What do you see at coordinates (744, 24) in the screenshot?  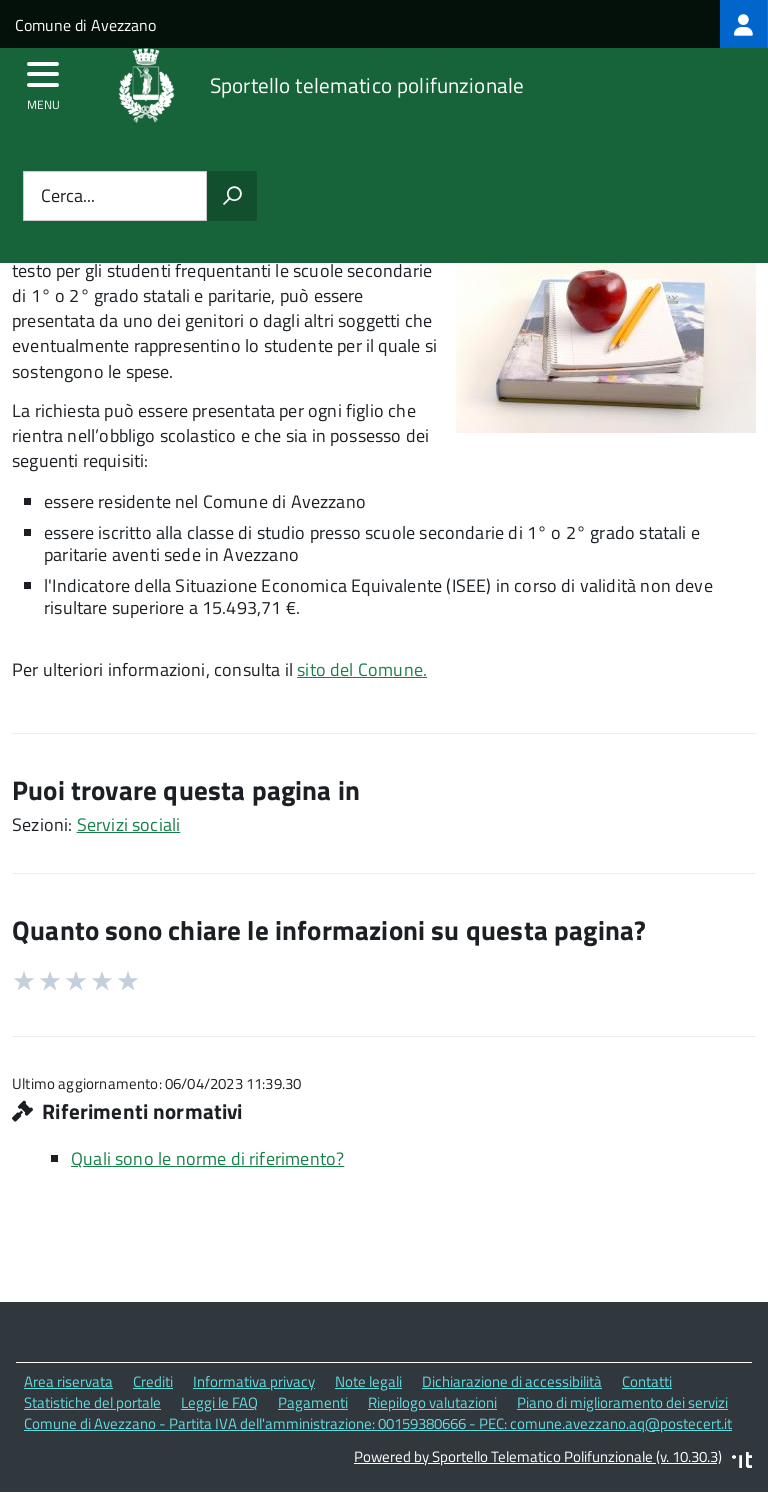 I see `[treeitem]` at bounding box center [744, 24].